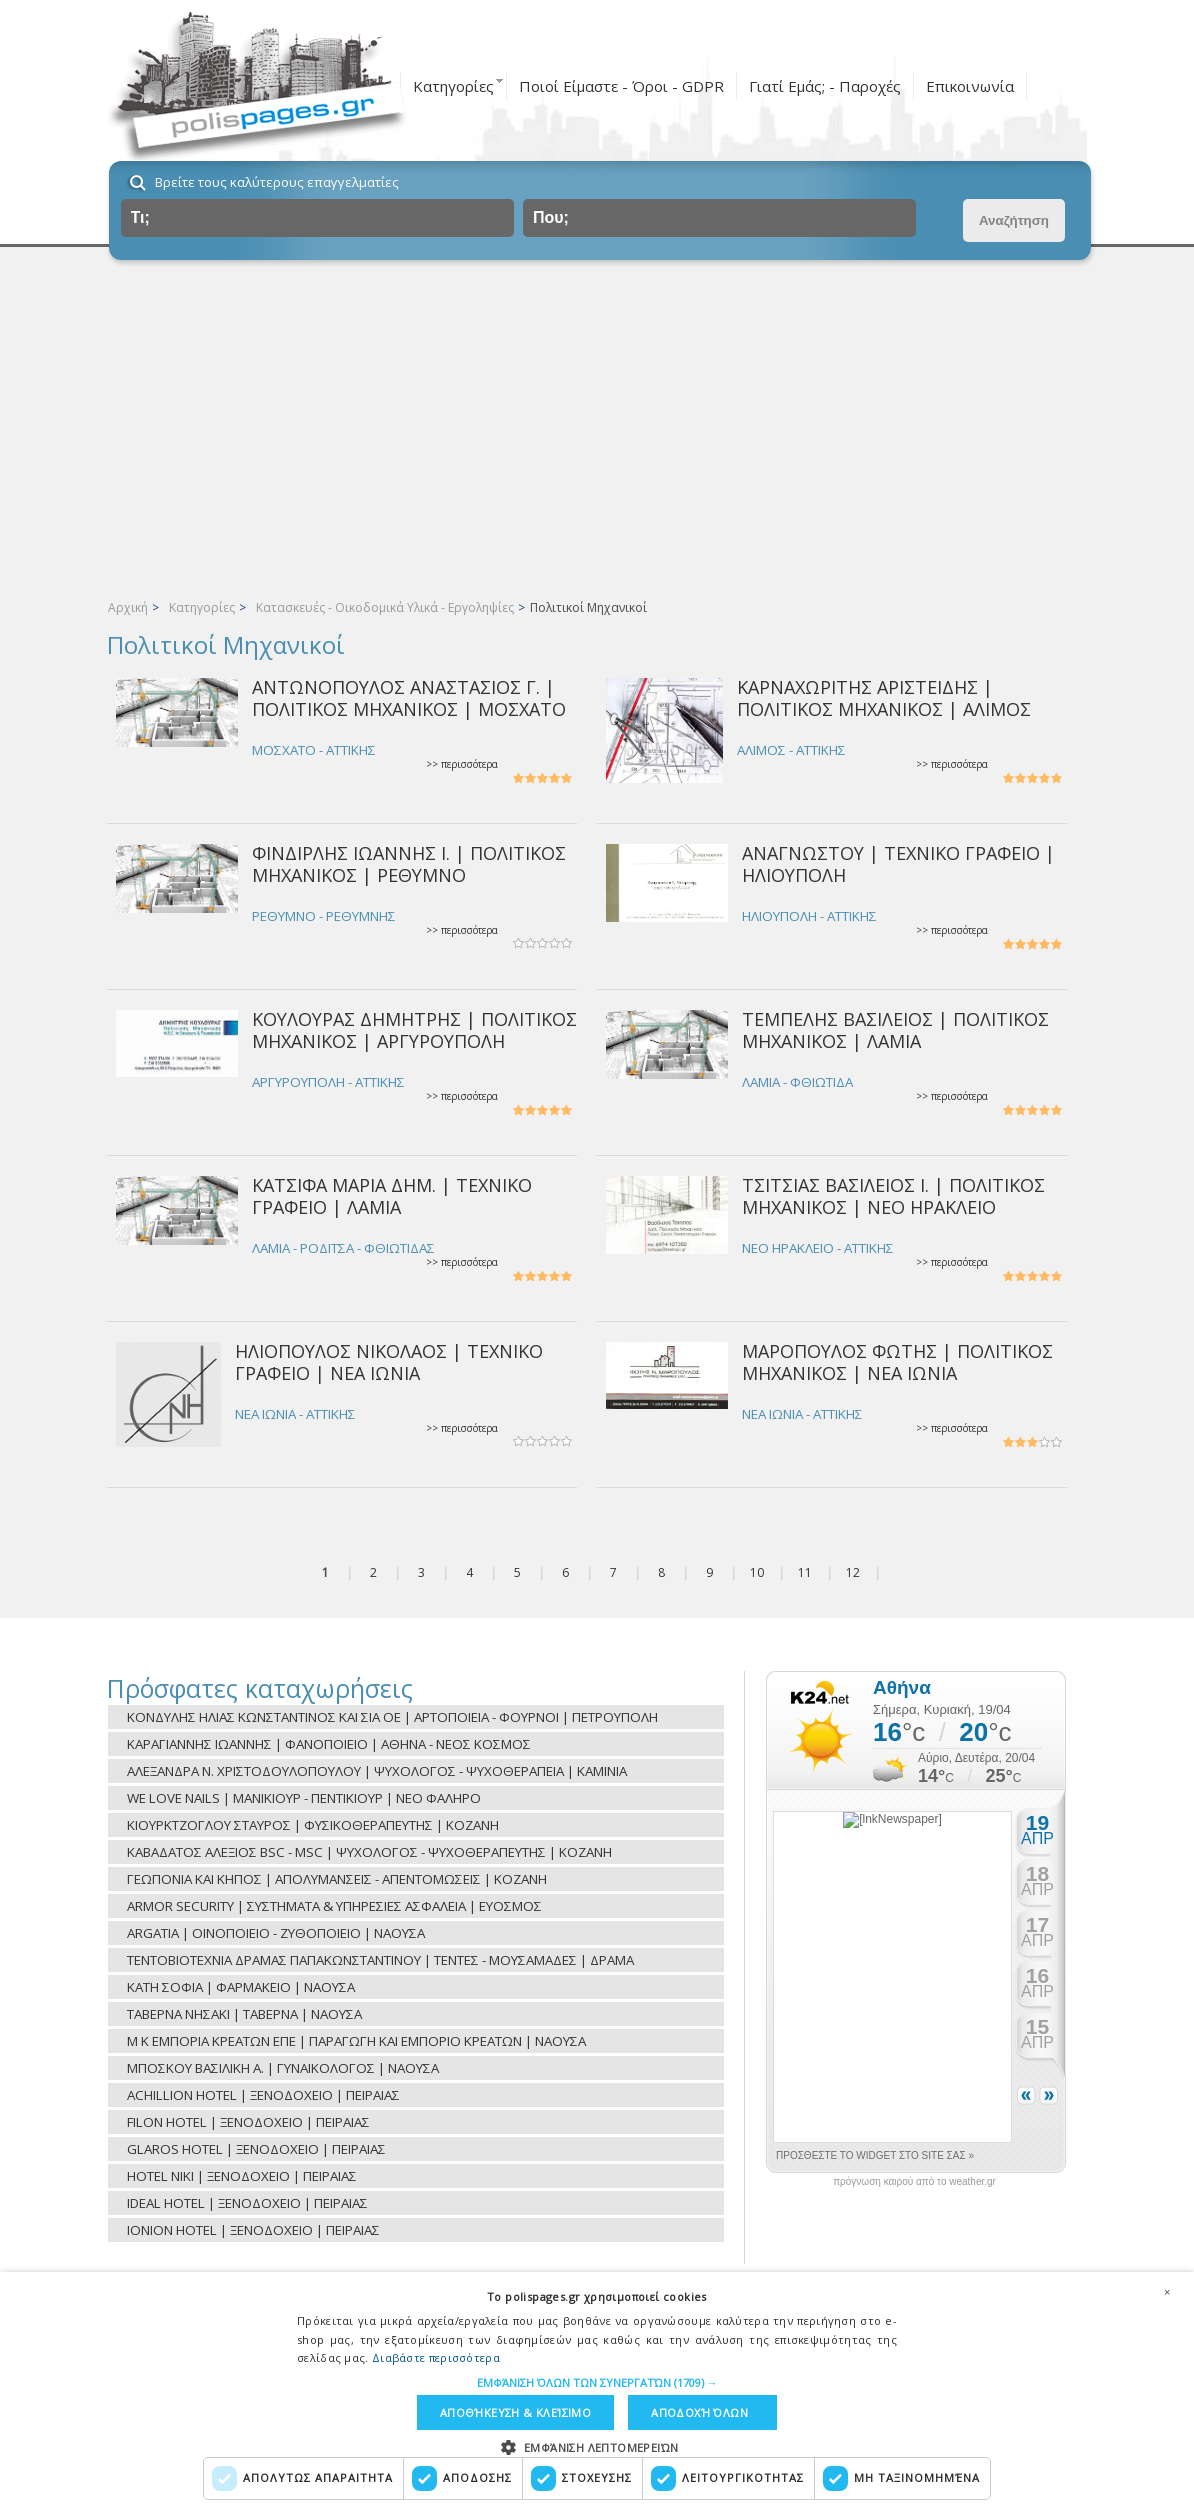 The height and width of the screenshot is (2510, 1194). I want to click on Ποιοί Είμαστε - Όροι - GDPR, so click(621, 86).